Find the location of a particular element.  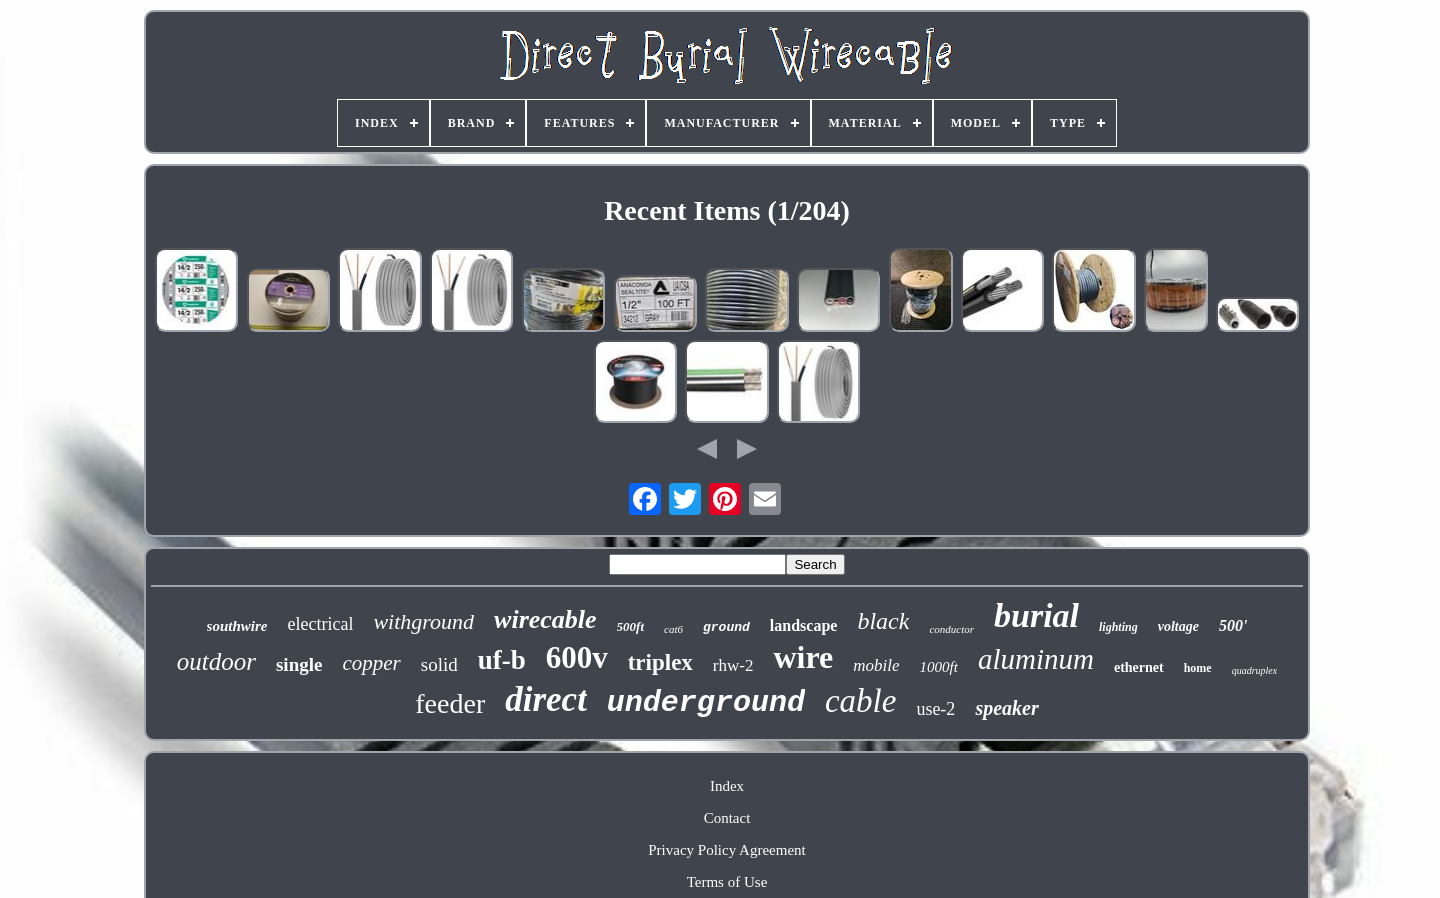

Contact is located at coordinates (727, 818).